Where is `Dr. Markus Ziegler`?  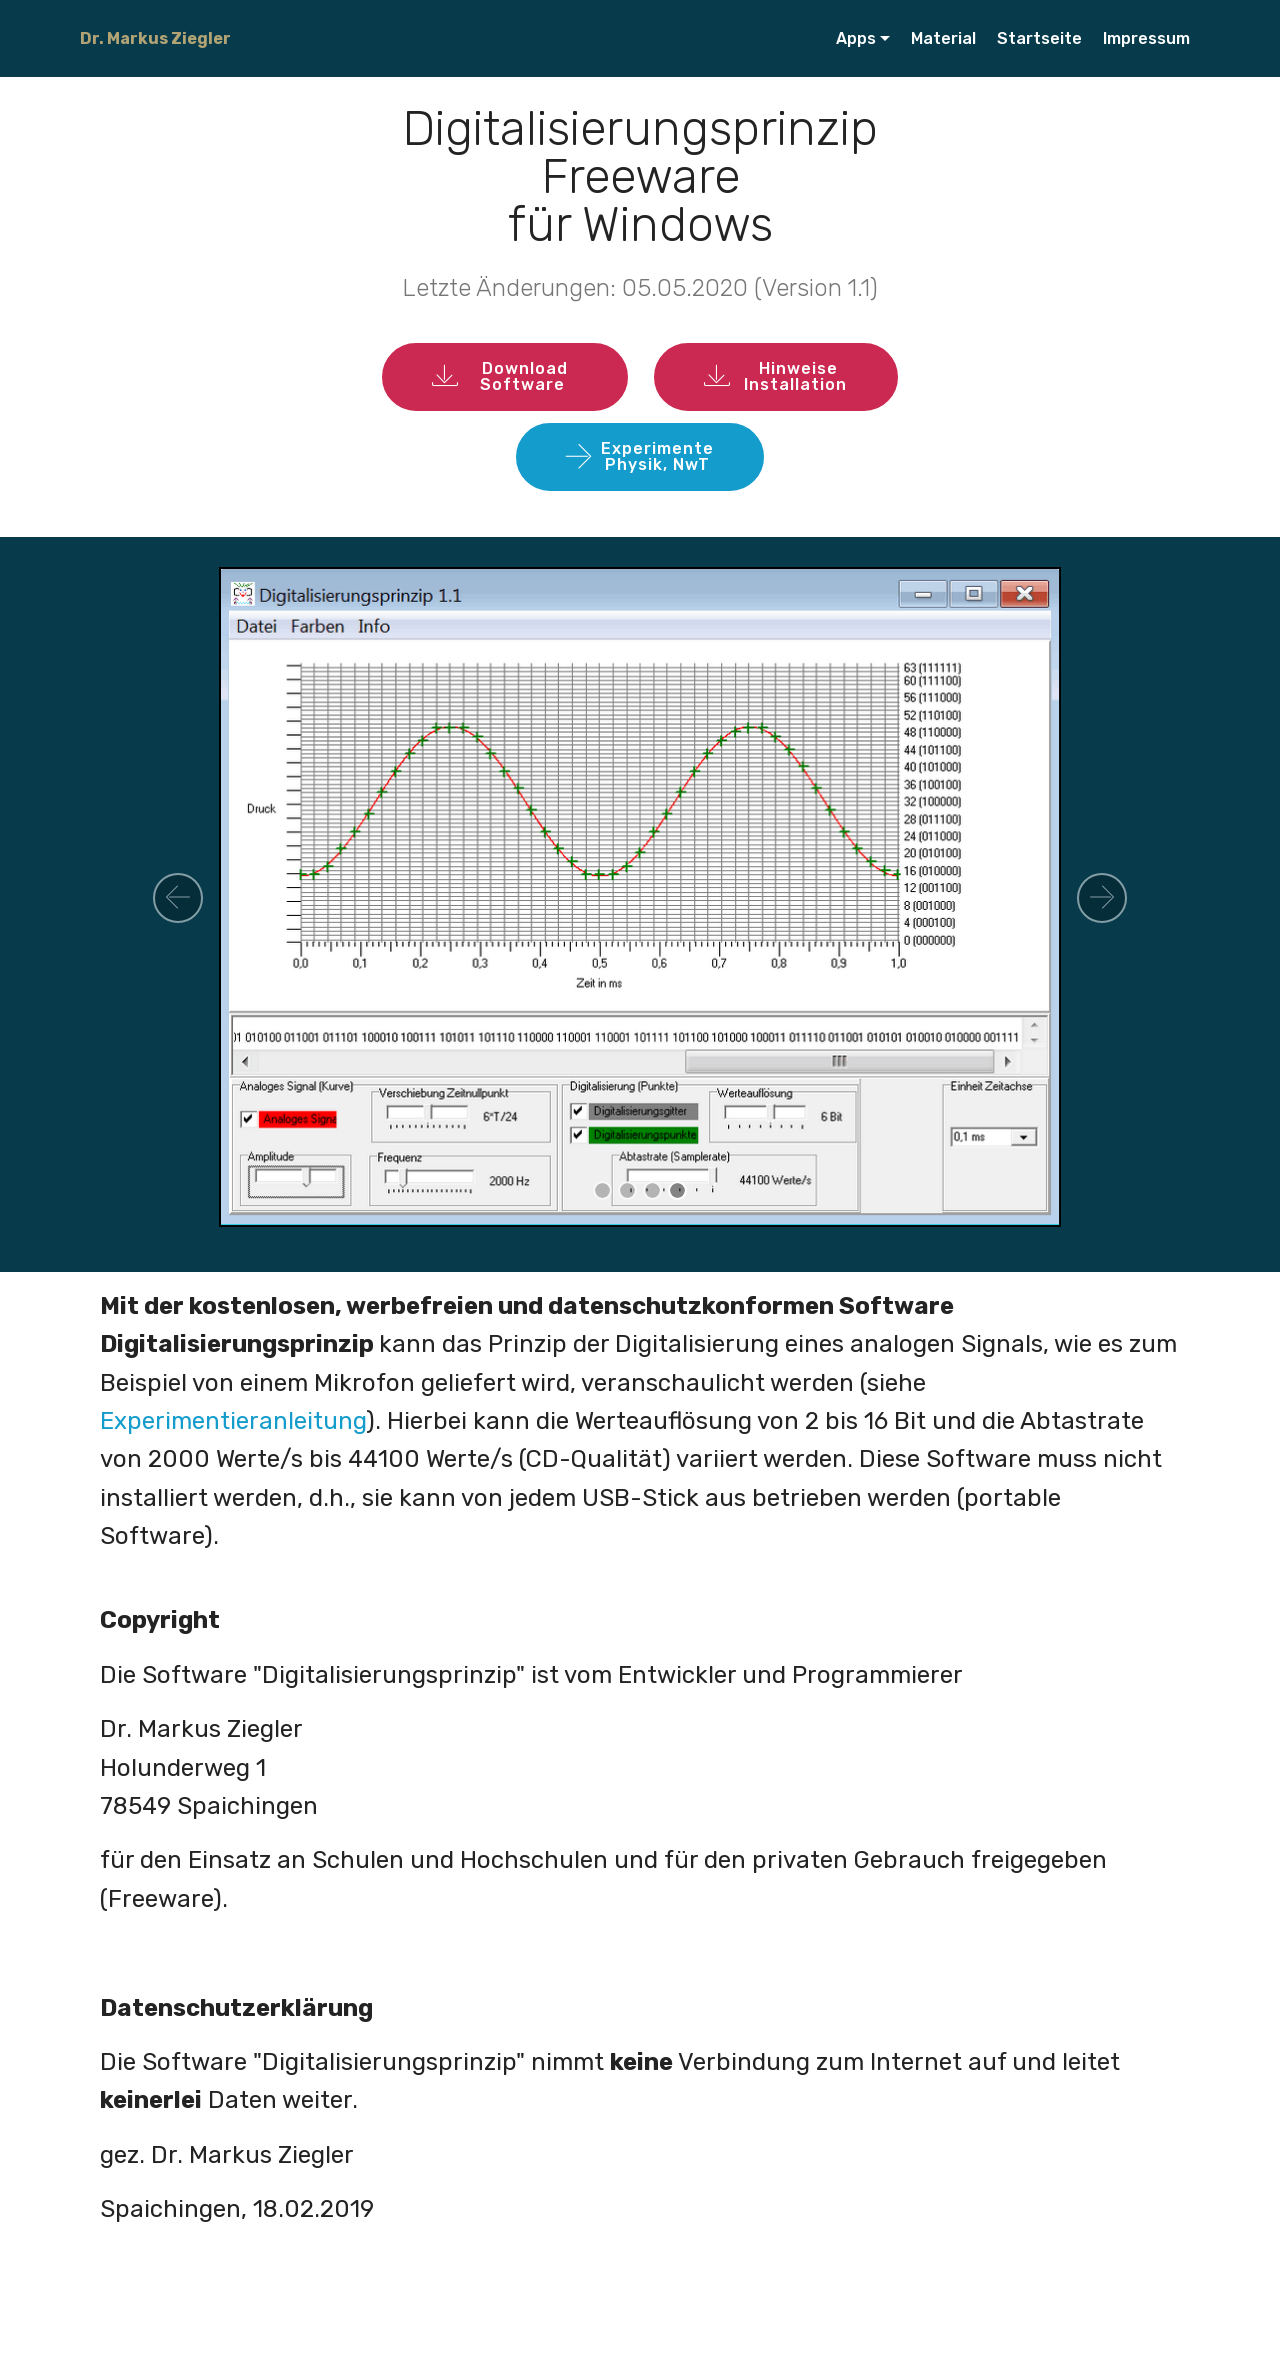
Dr. Markus Ziegler is located at coordinates (155, 38).